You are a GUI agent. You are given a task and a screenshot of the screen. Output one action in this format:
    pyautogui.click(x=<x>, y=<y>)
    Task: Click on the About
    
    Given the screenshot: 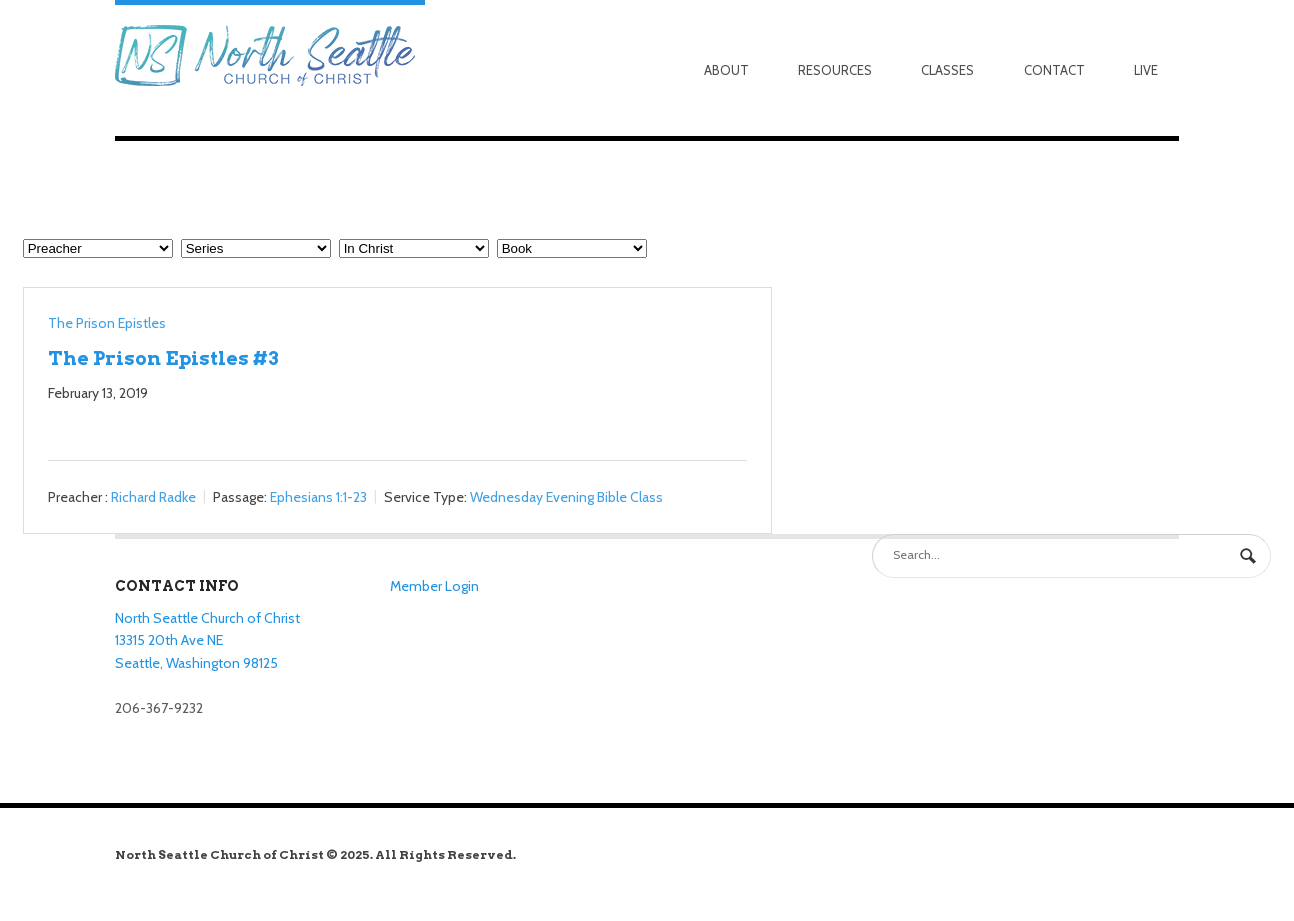 What is the action you would take?
    pyautogui.click(x=726, y=70)
    